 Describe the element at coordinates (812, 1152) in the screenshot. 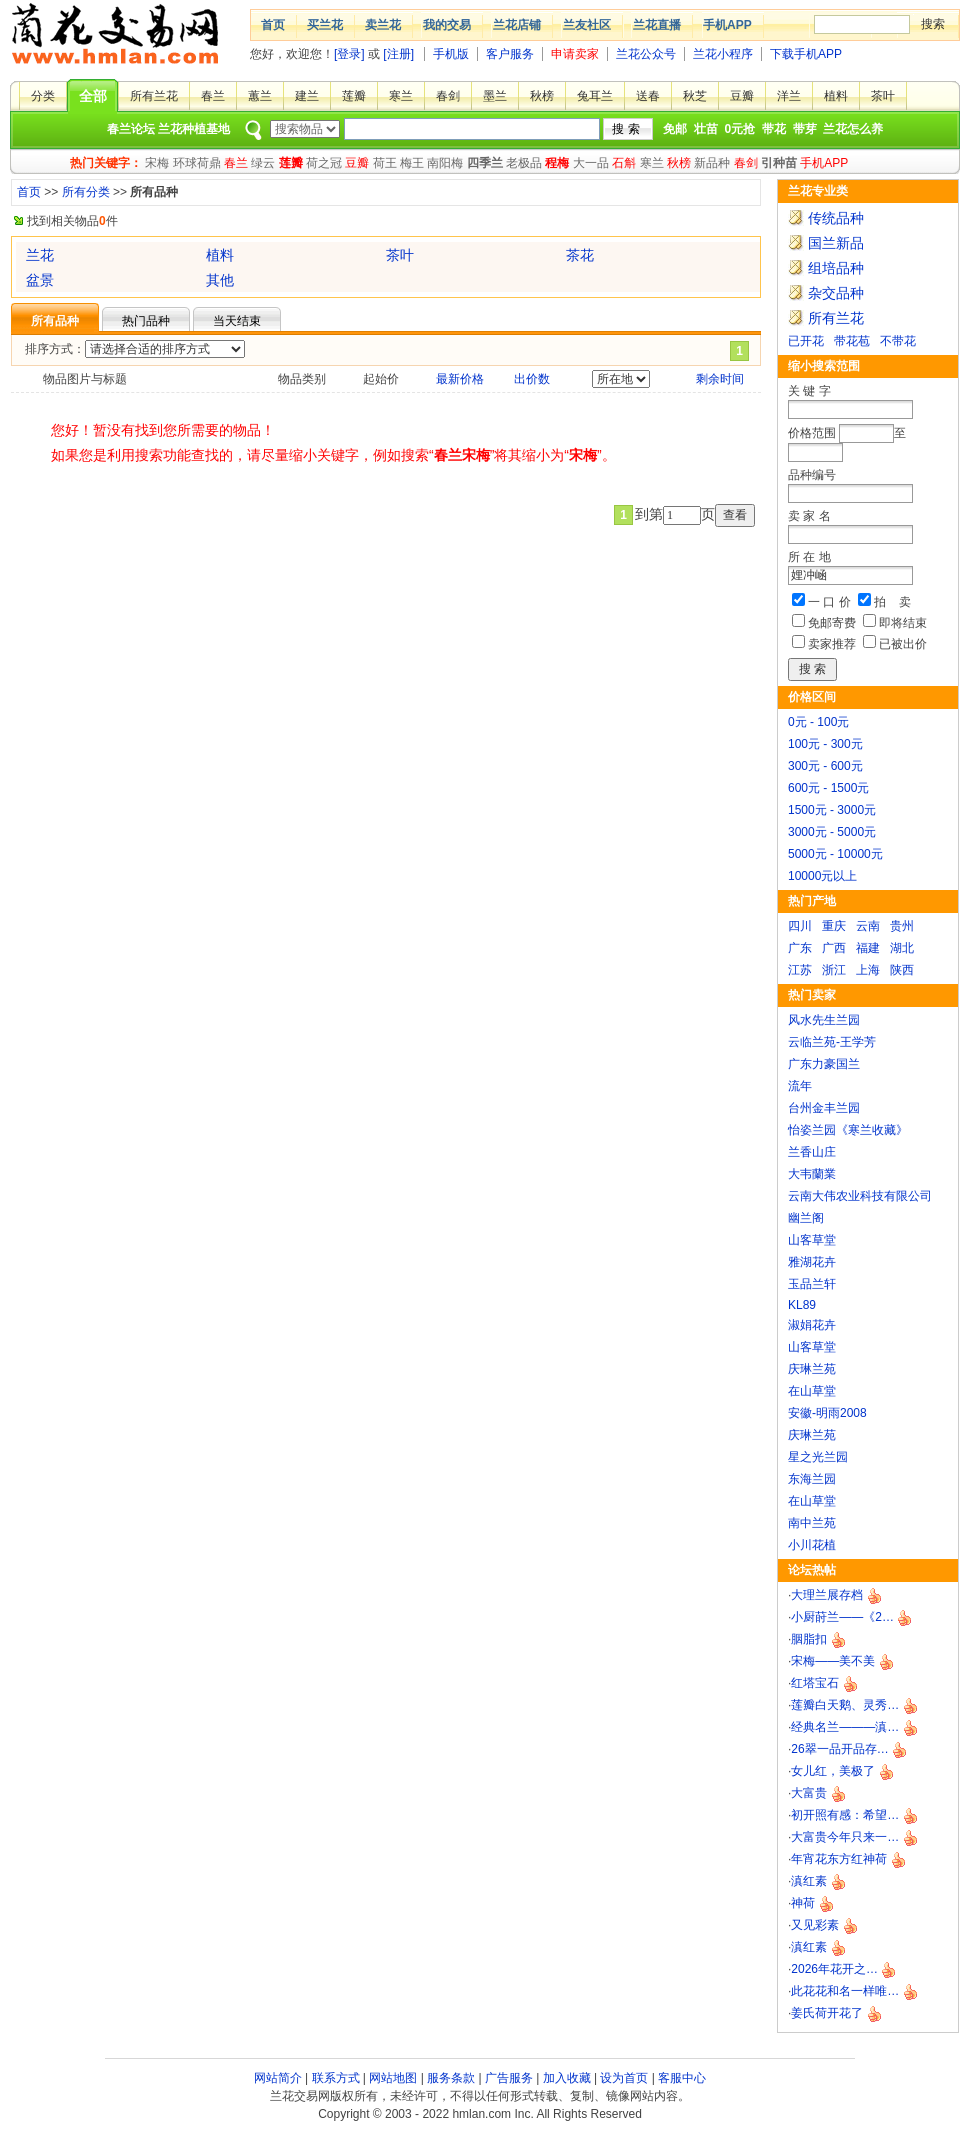

I see `兰香山庄` at that location.